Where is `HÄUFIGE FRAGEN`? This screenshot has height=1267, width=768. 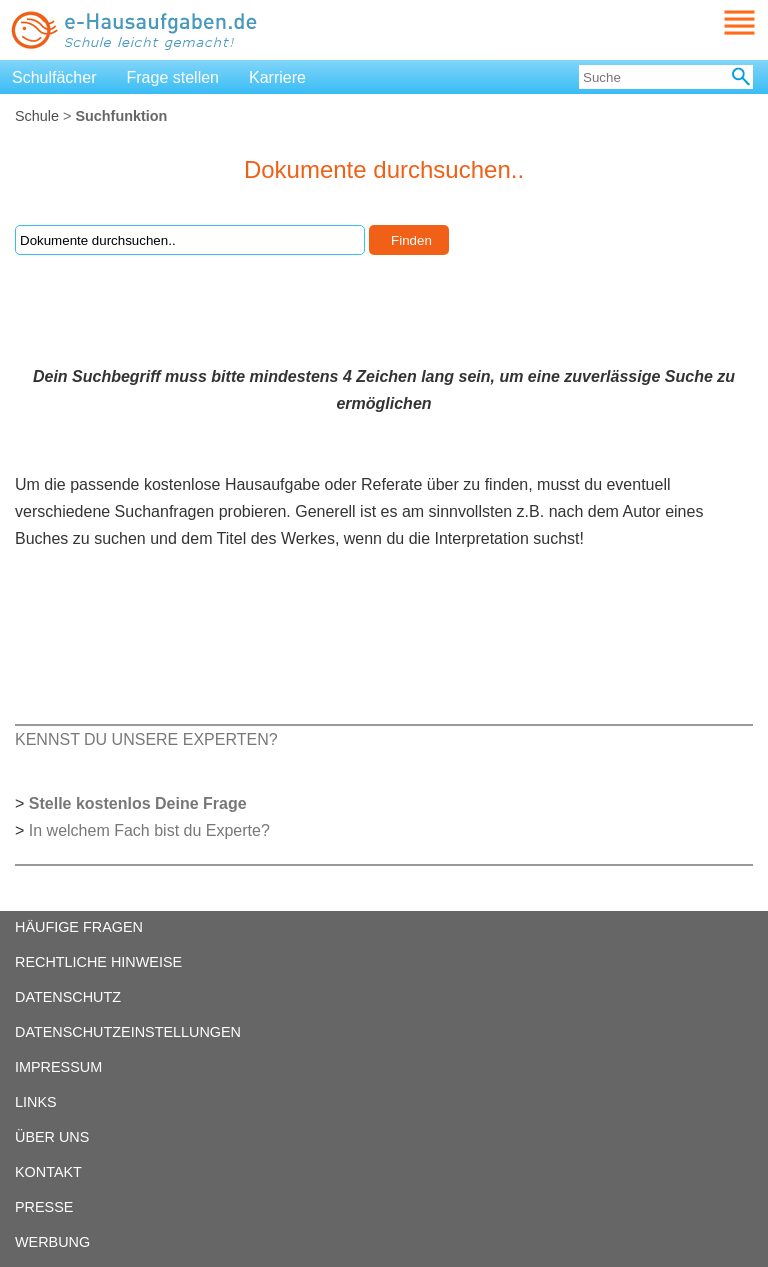 HÄUFIGE FRAGEN is located at coordinates (79, 927).